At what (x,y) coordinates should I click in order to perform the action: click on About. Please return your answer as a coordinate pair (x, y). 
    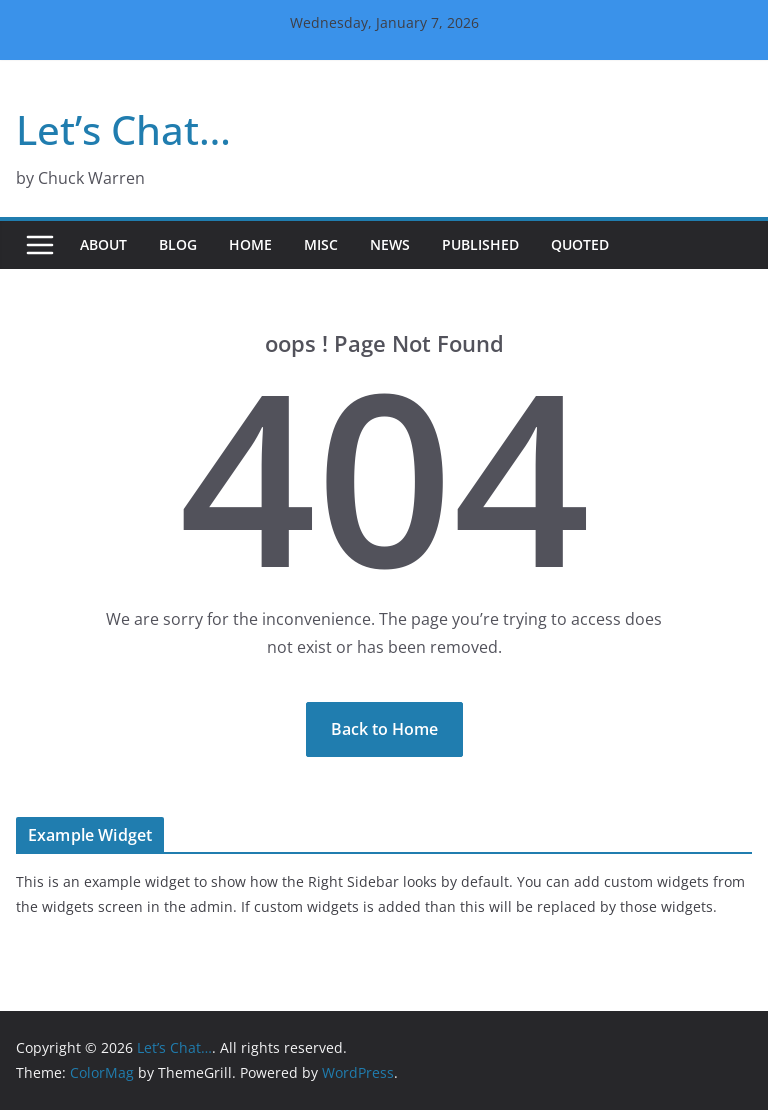
    Looking at the image, I should click on (103, 244).